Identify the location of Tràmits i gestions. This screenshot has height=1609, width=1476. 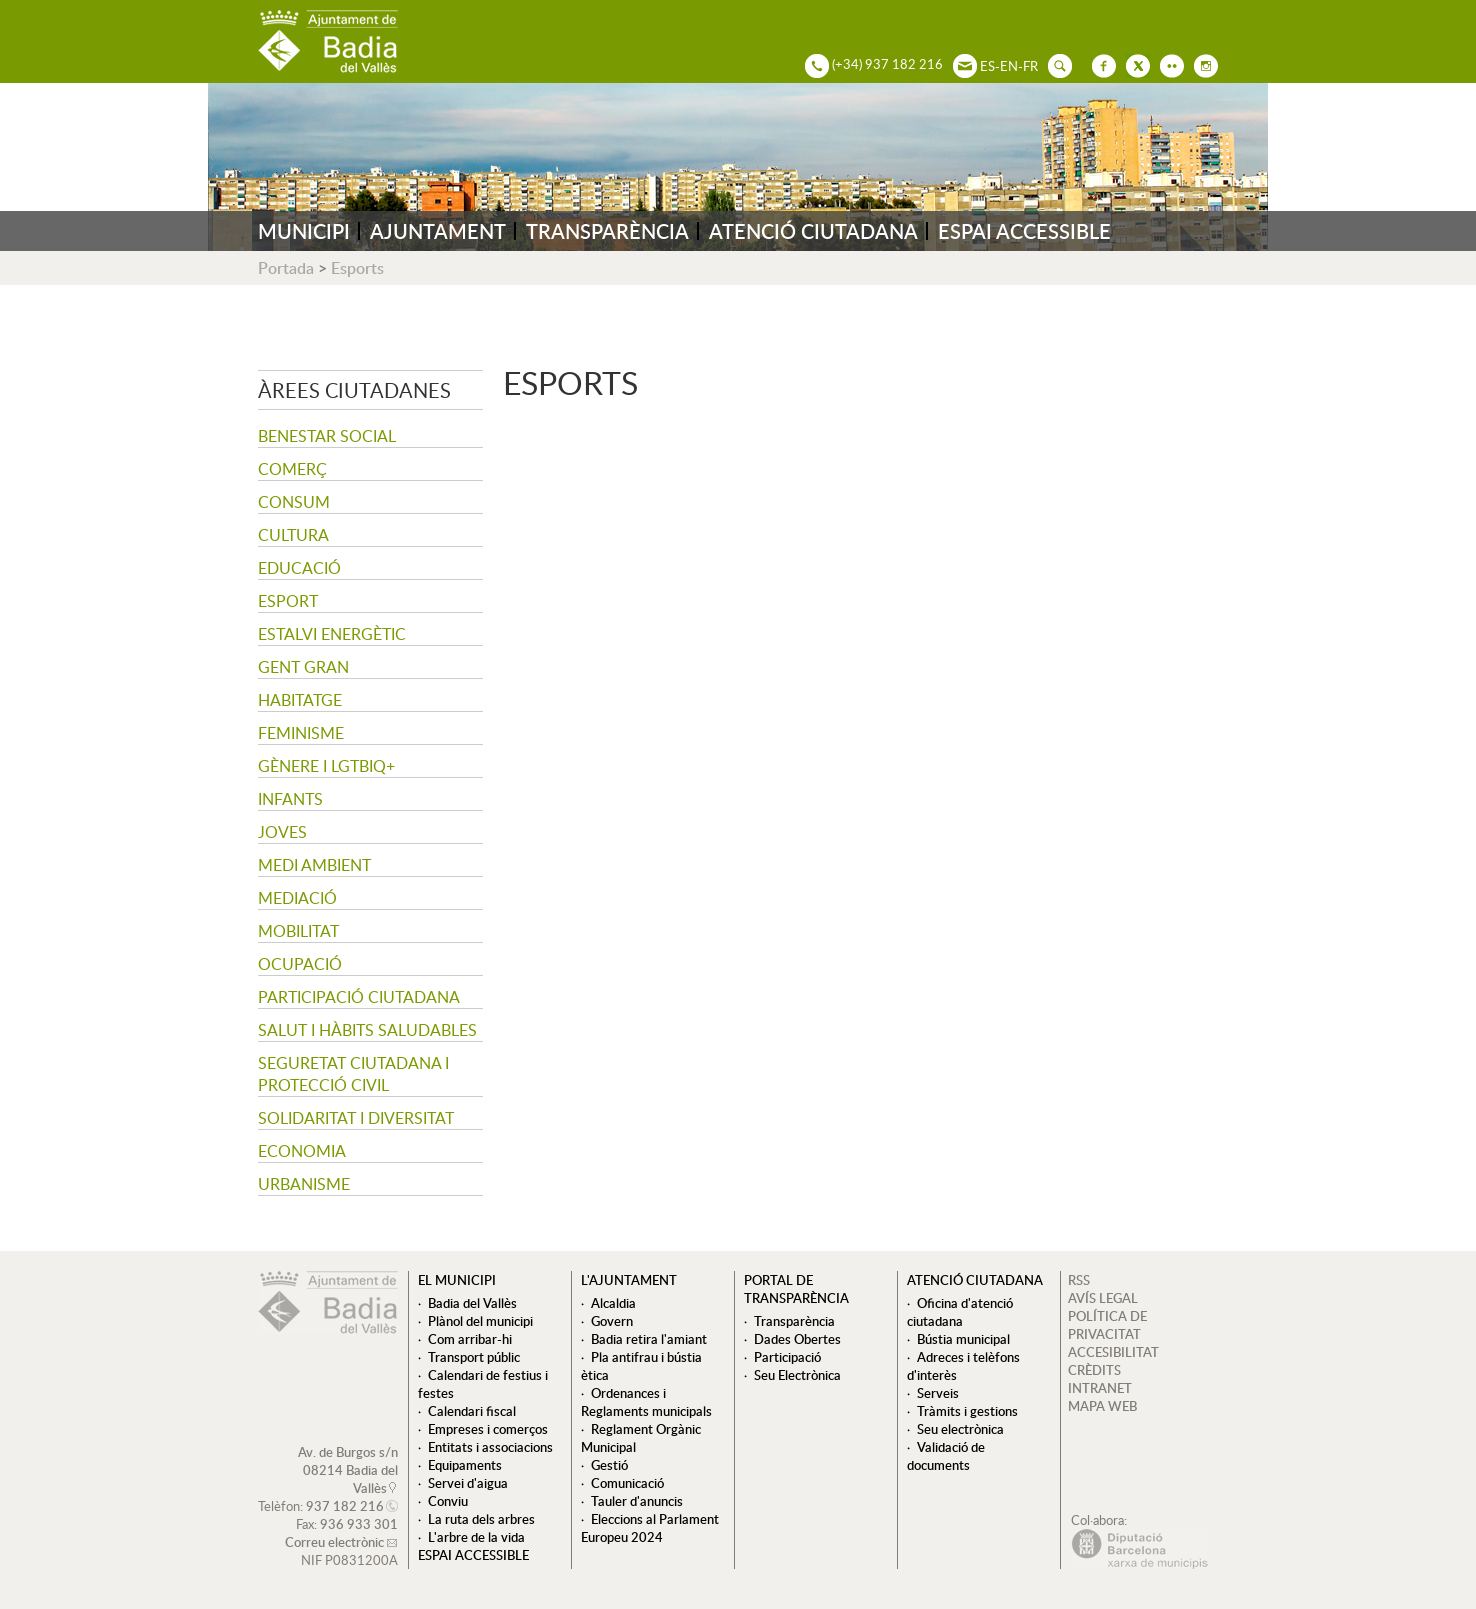
(967, 1411).